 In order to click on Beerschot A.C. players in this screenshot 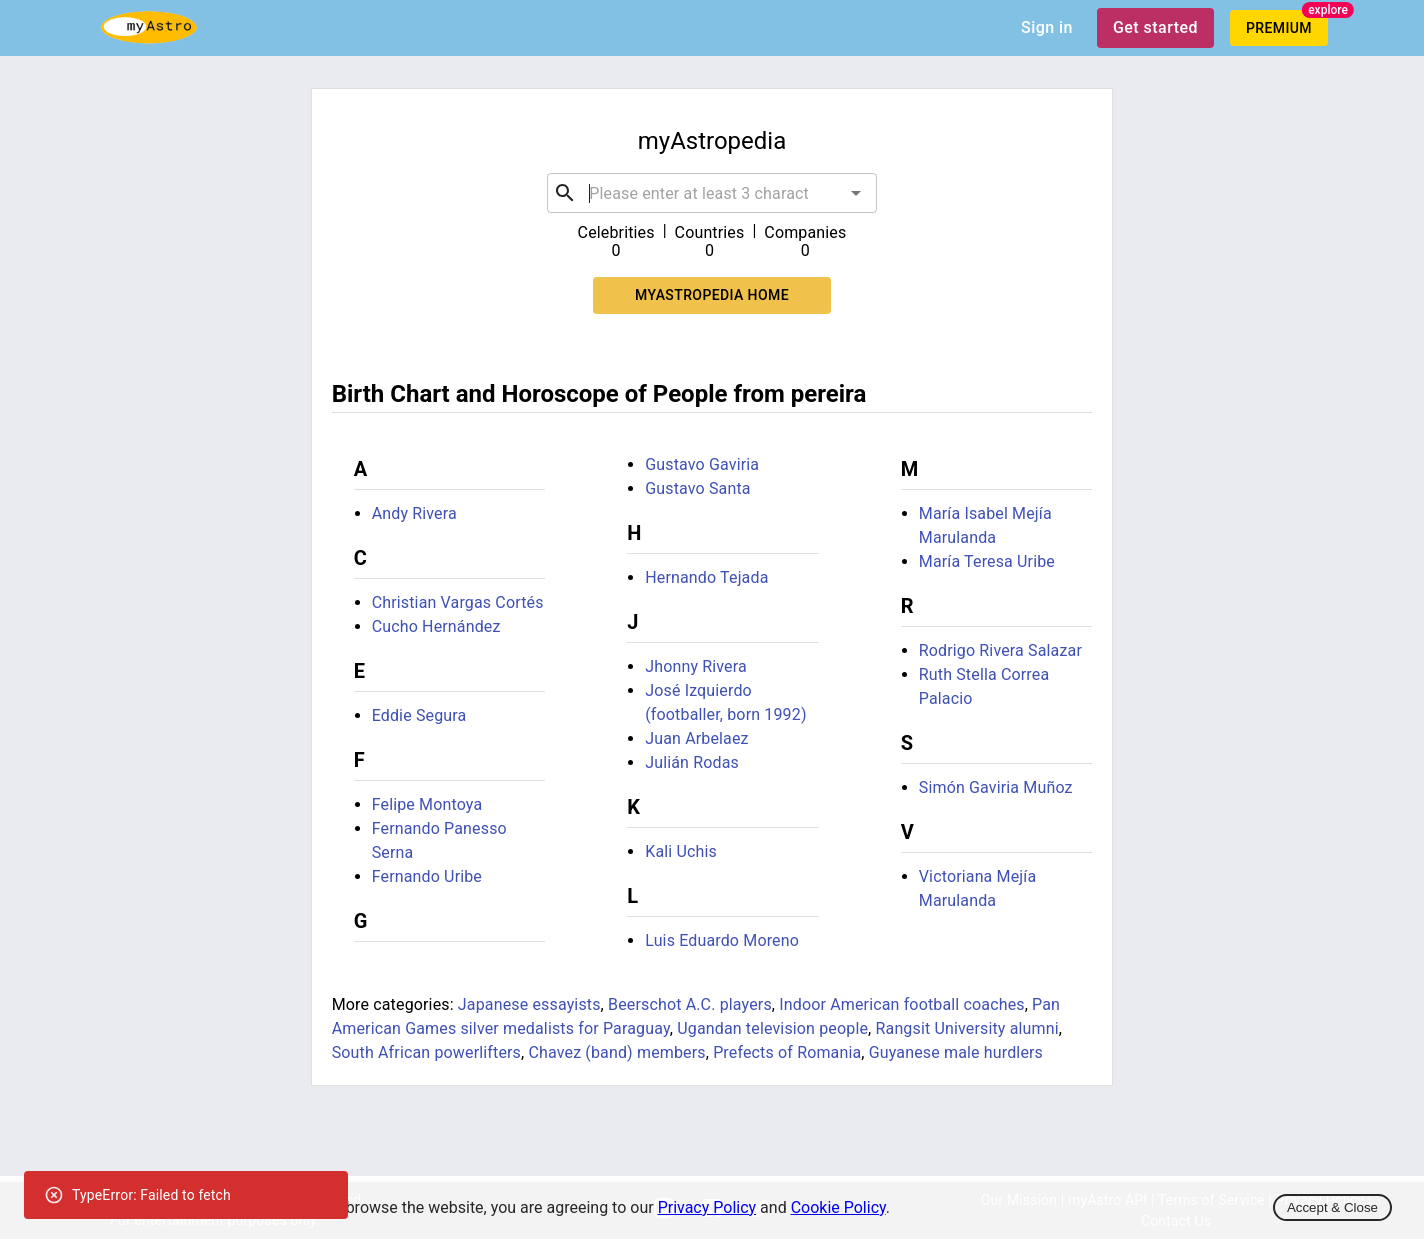, I will do `click(690, 1004)`.